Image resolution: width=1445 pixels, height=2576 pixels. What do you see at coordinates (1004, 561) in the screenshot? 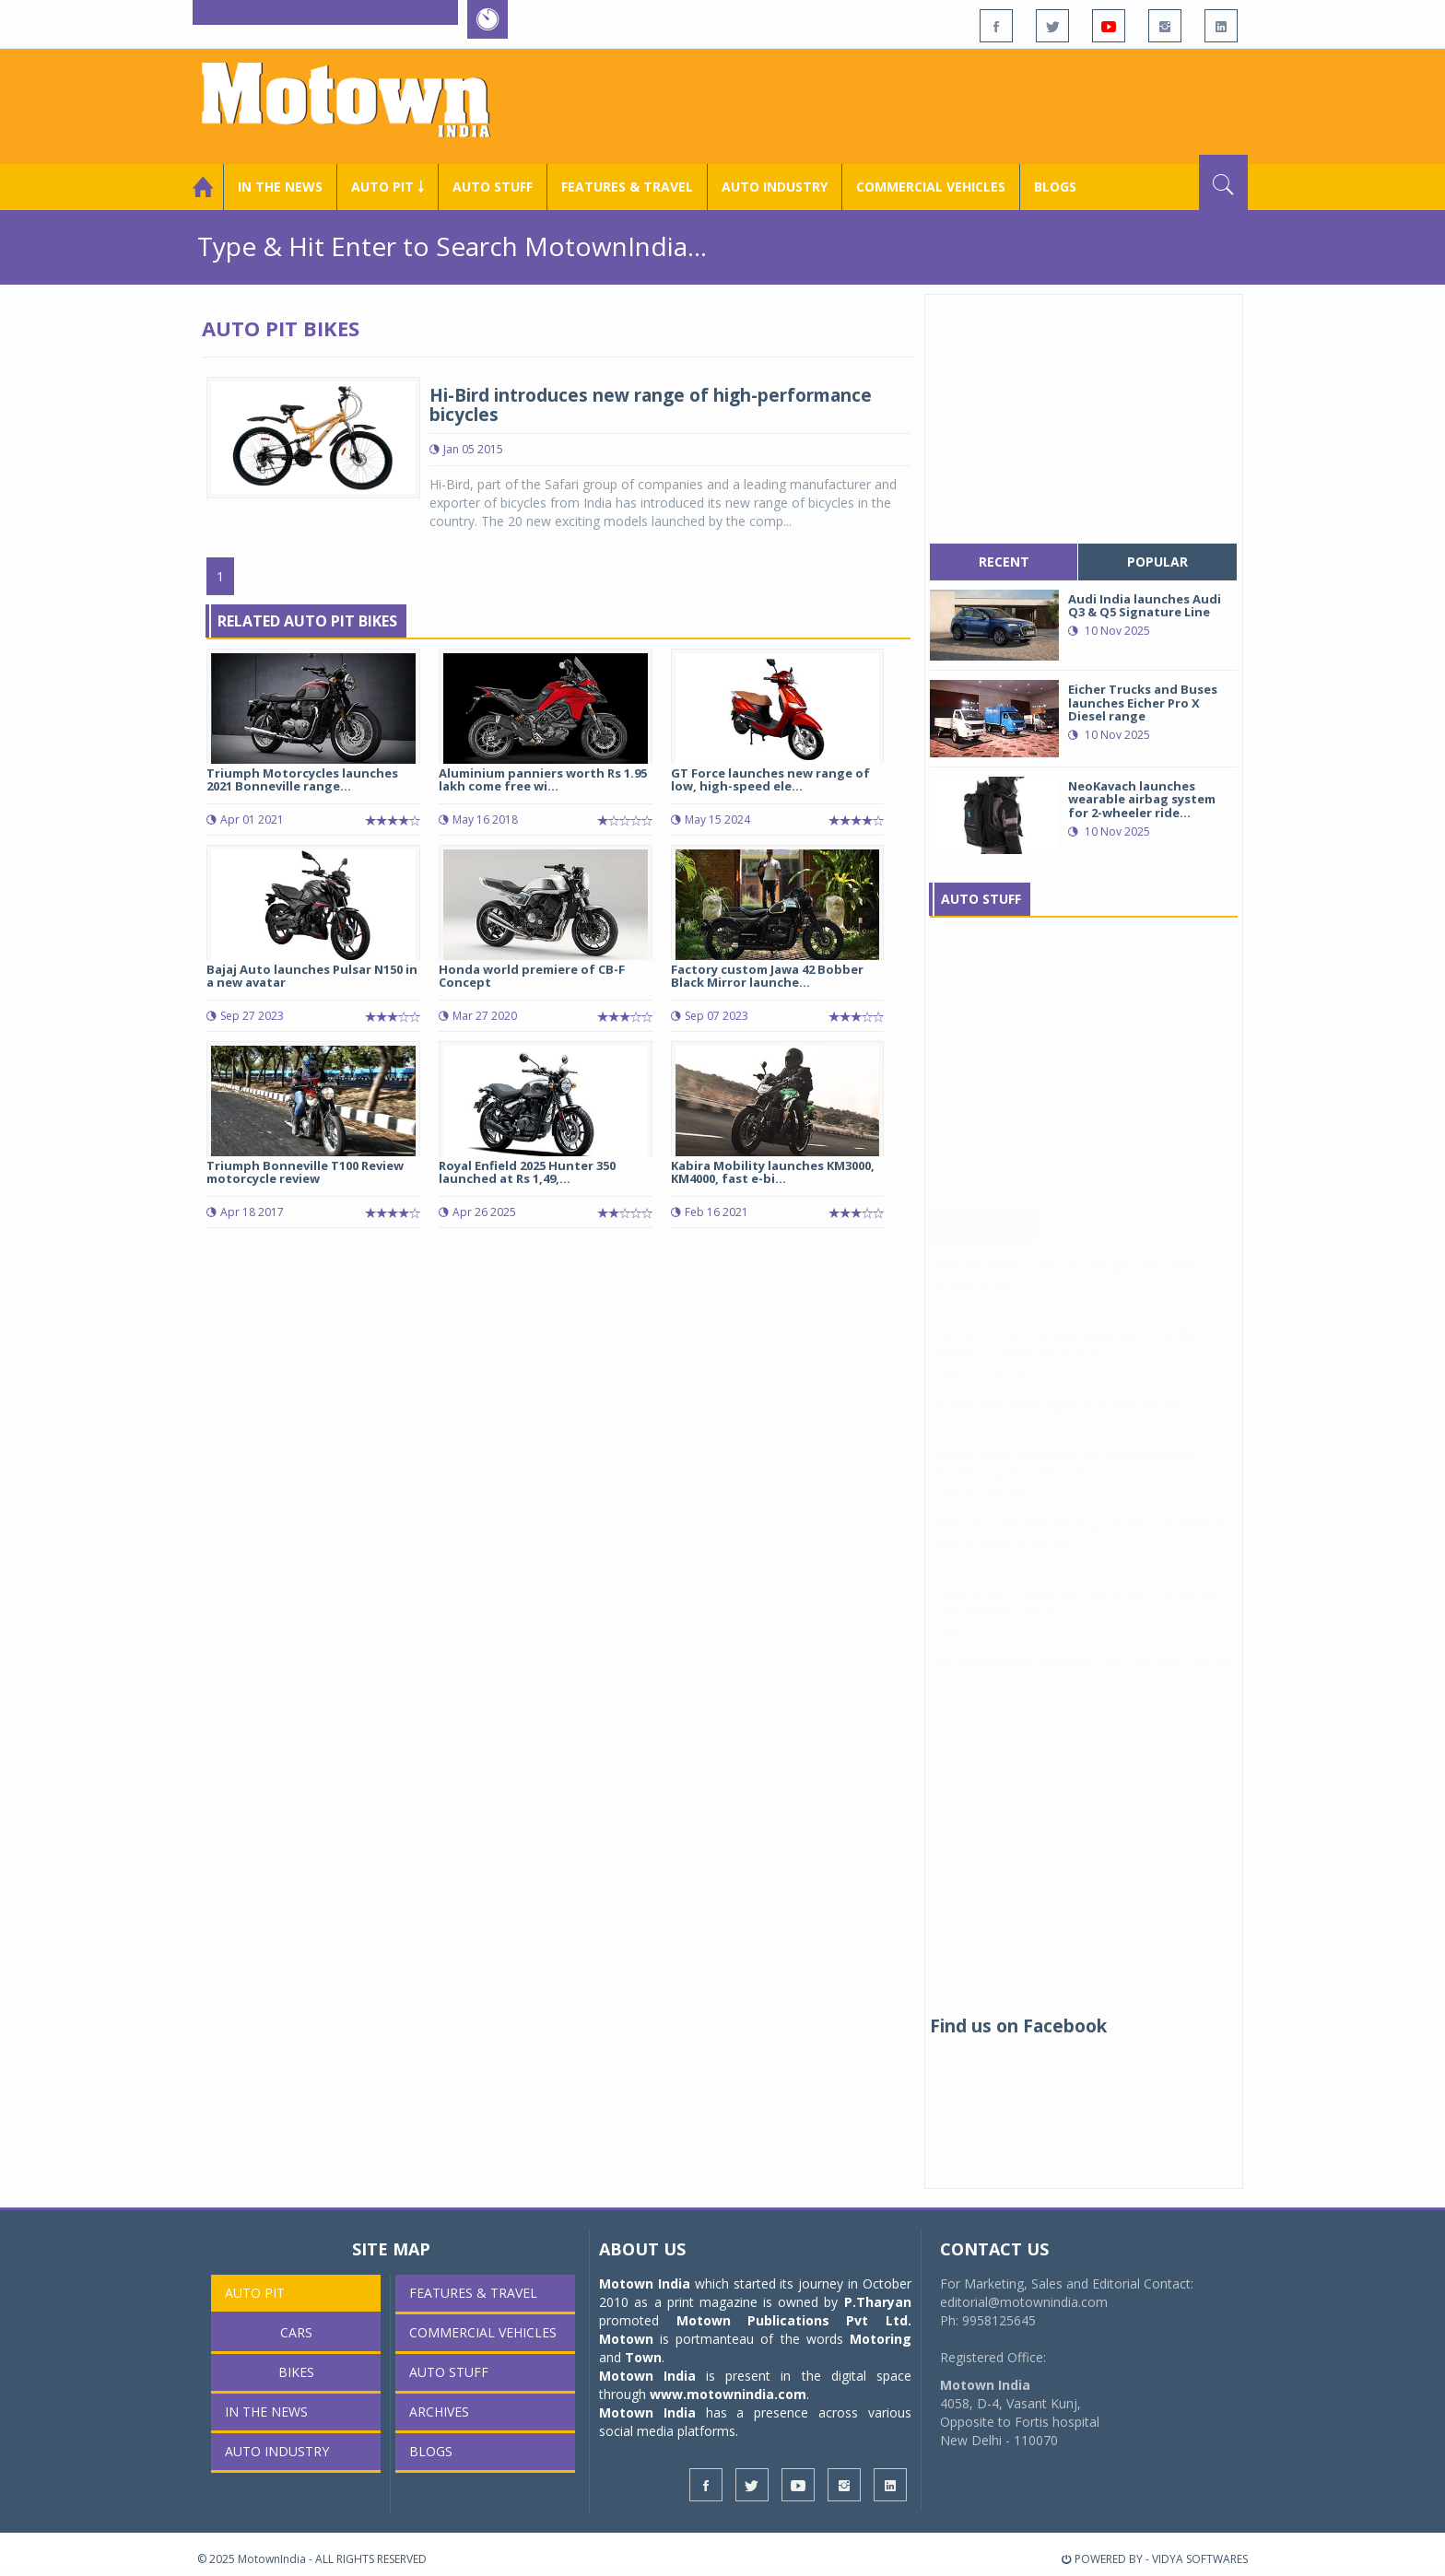
I see `recent [tab]` at bounding box center [1004, 561].